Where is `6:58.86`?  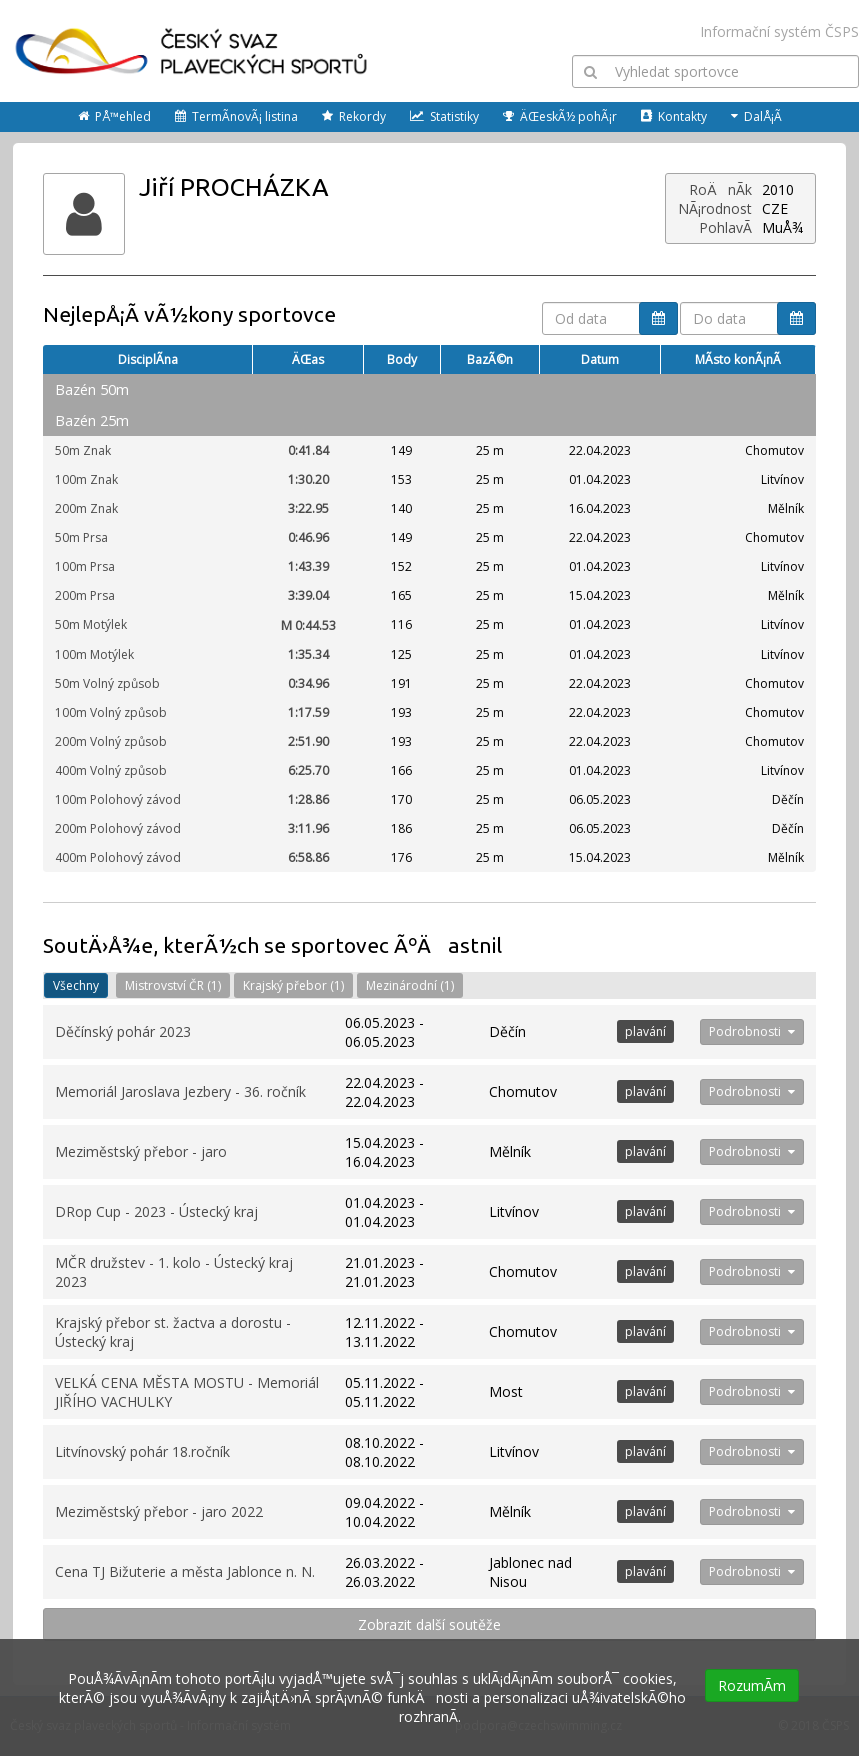
6:58.86 is located at coordinates (308, 857).